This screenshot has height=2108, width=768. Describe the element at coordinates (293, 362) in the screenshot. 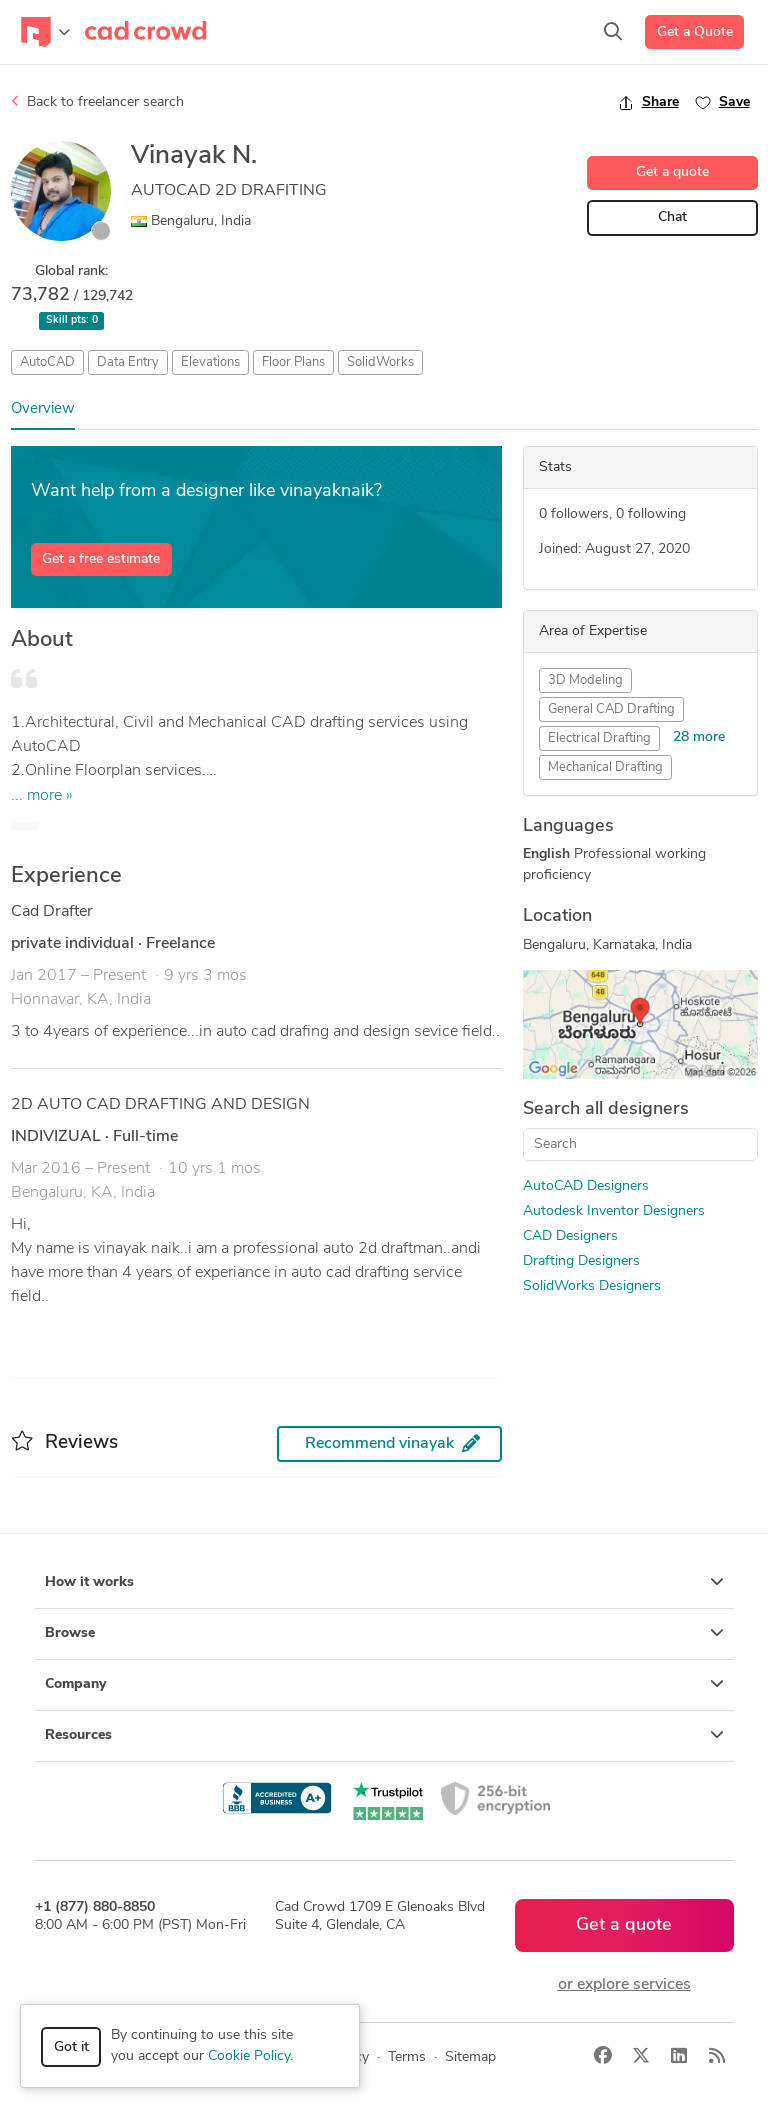

I see `Floor Plans` at that location.